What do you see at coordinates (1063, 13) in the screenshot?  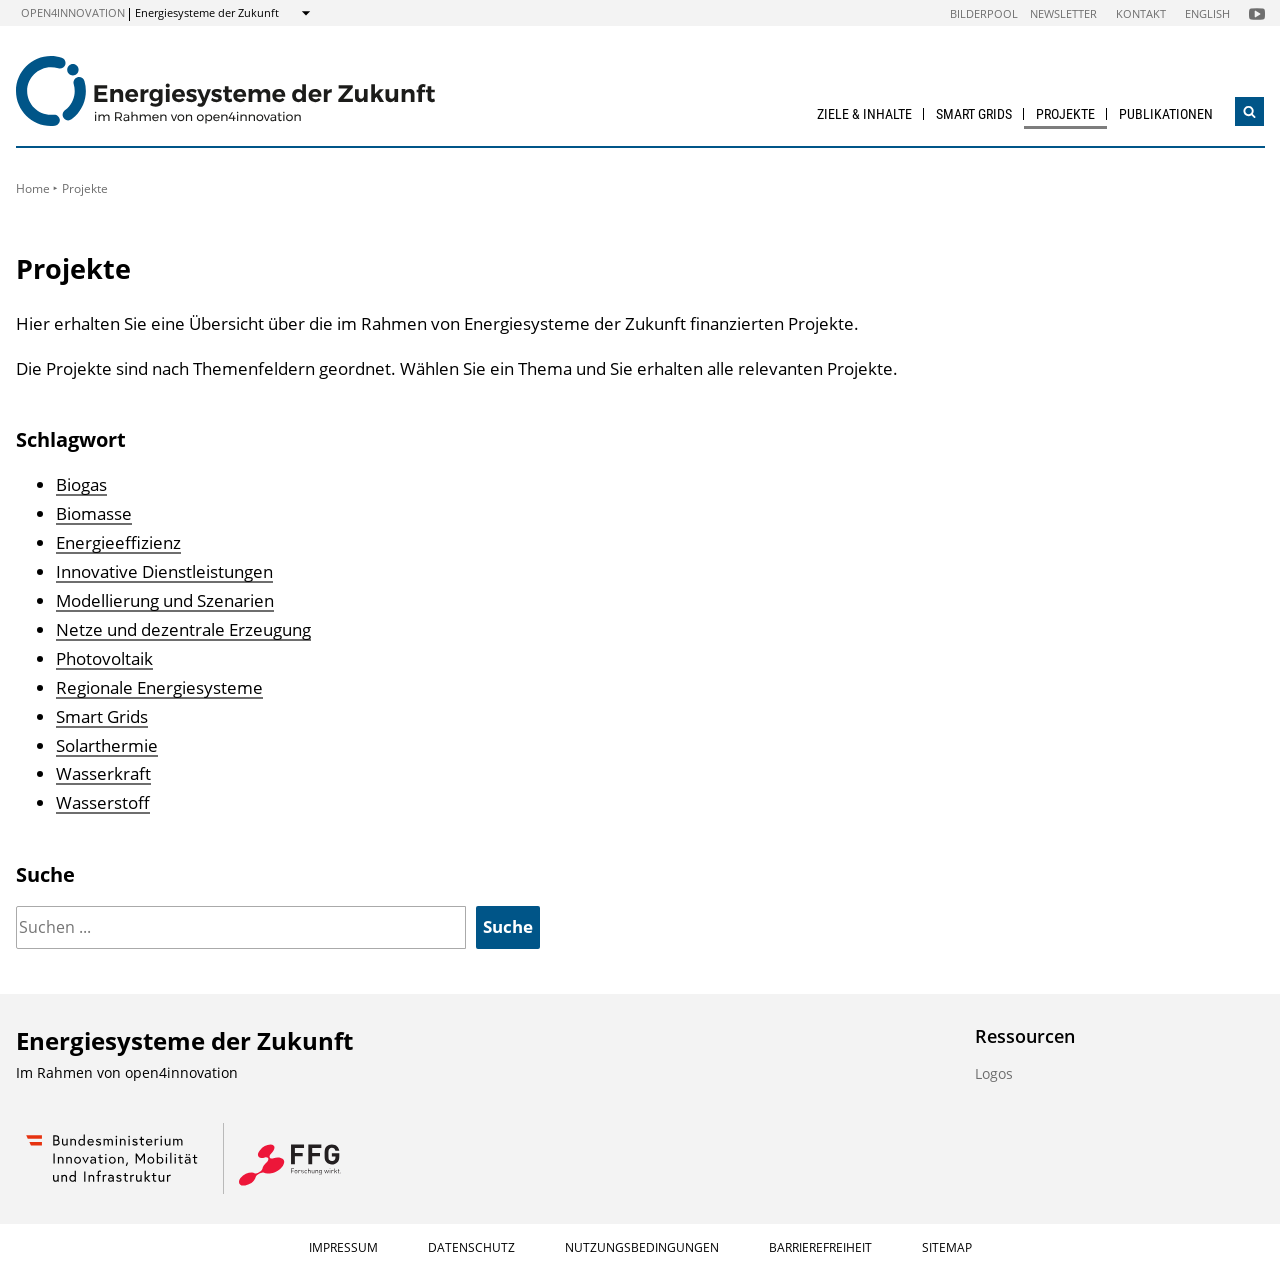 I see `Newsletter` at bounding box center [1063, 13].